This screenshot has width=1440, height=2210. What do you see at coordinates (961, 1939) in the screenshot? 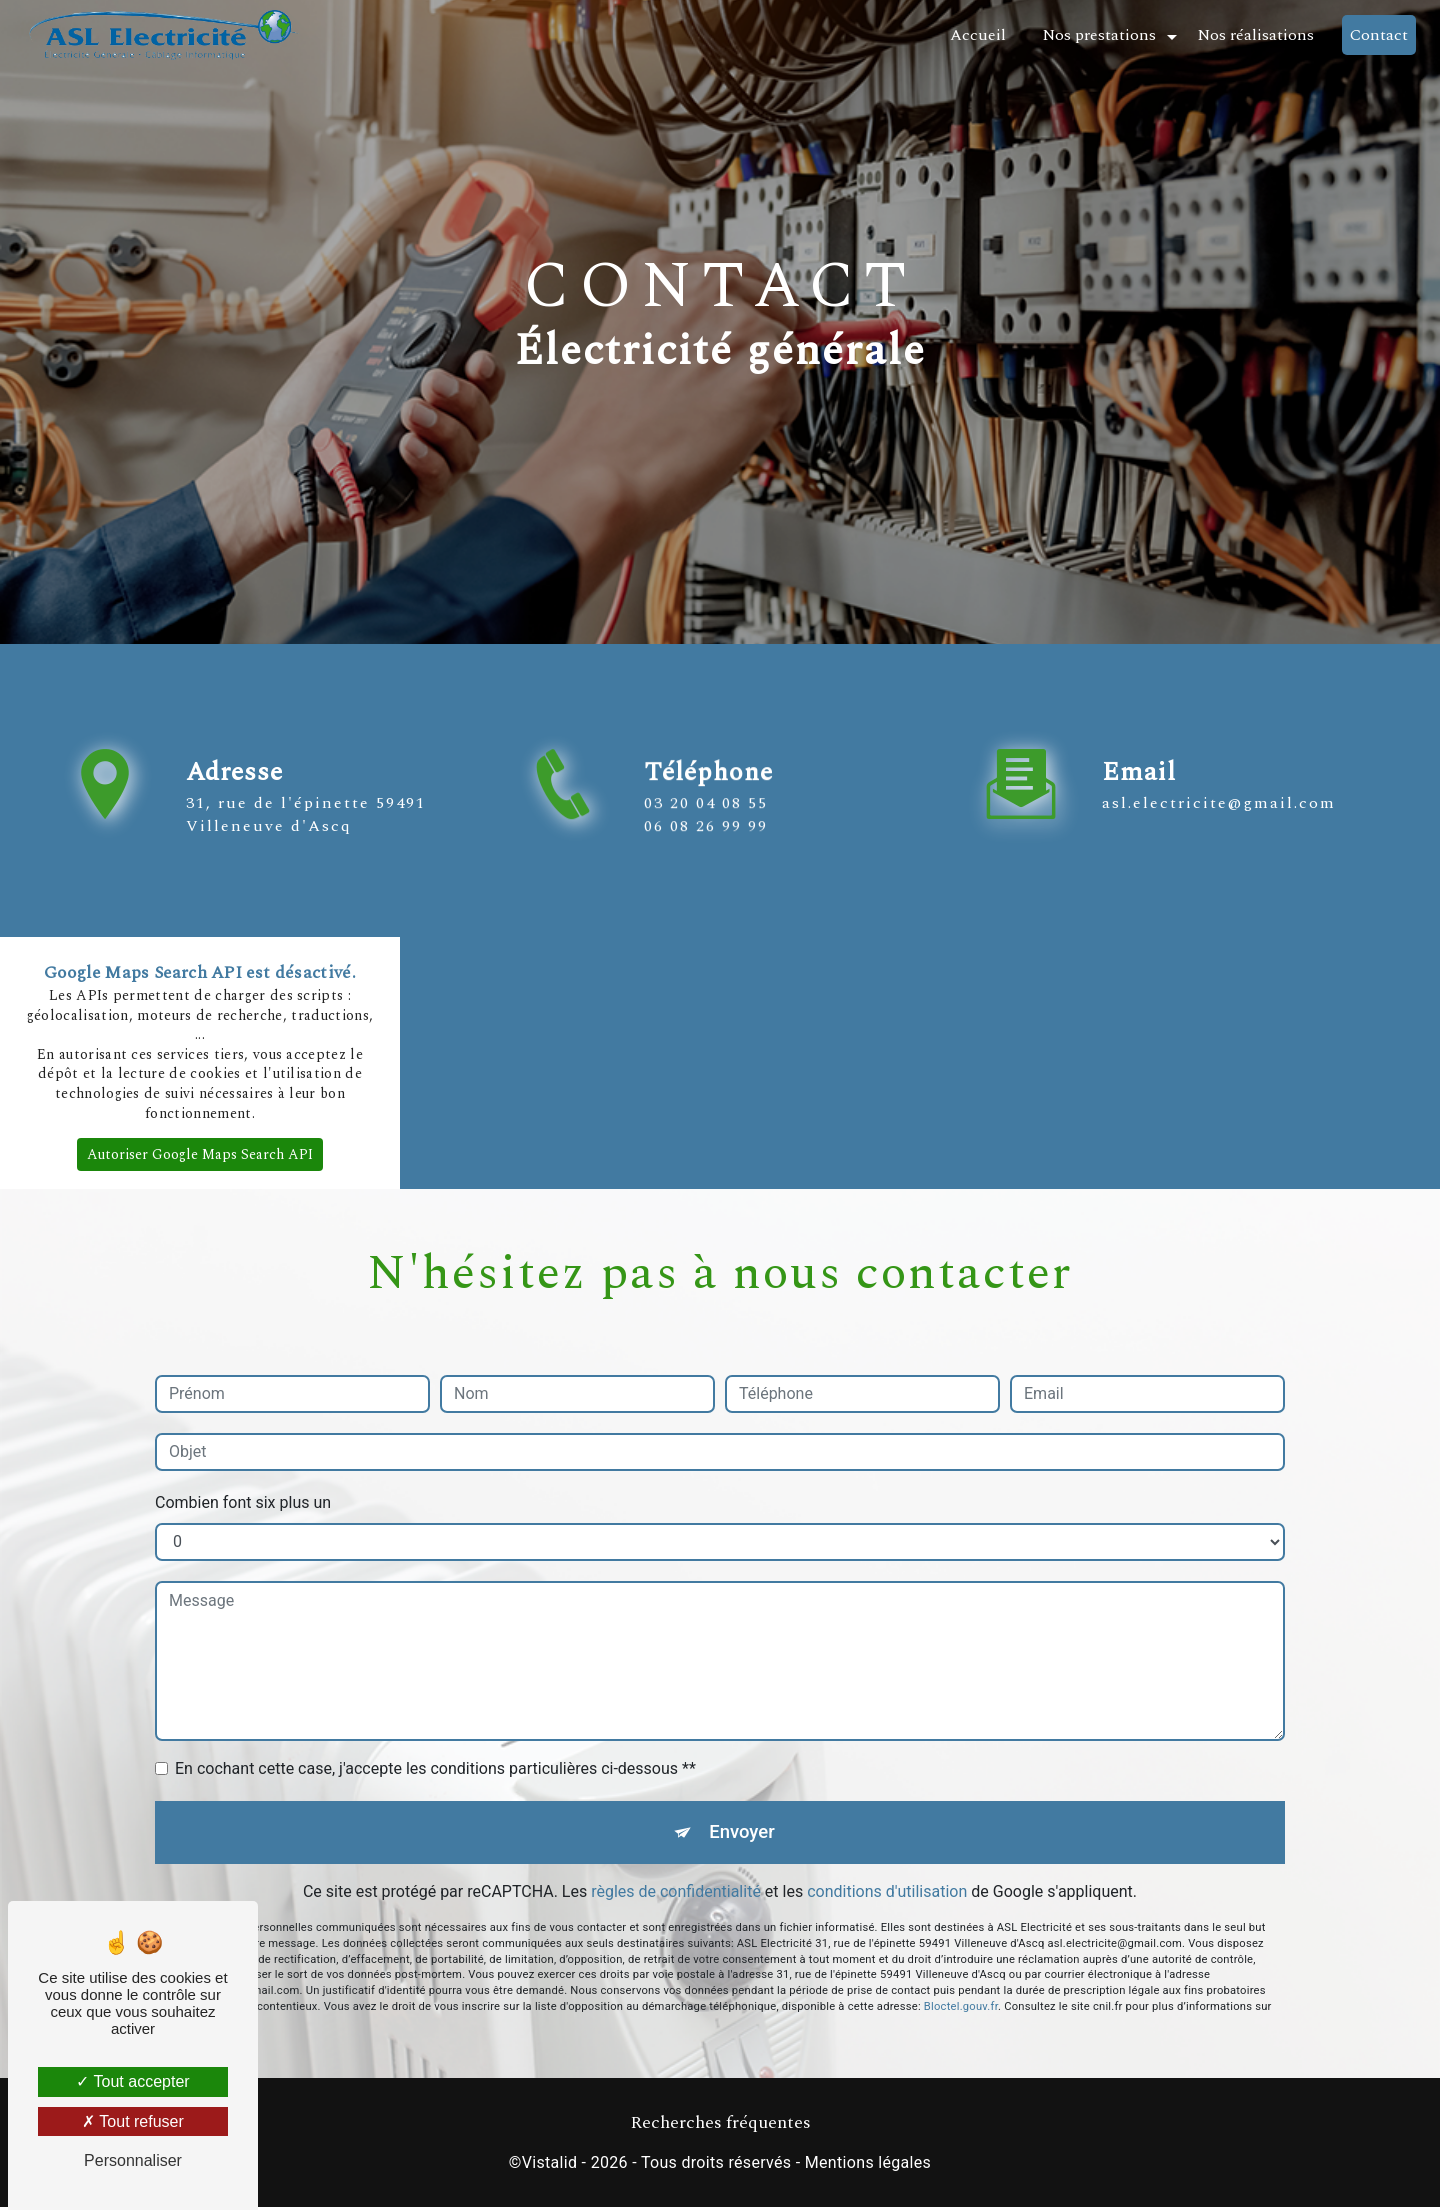
I see `Bloctel.gouv.fr` at bounding box center [961, 1939].